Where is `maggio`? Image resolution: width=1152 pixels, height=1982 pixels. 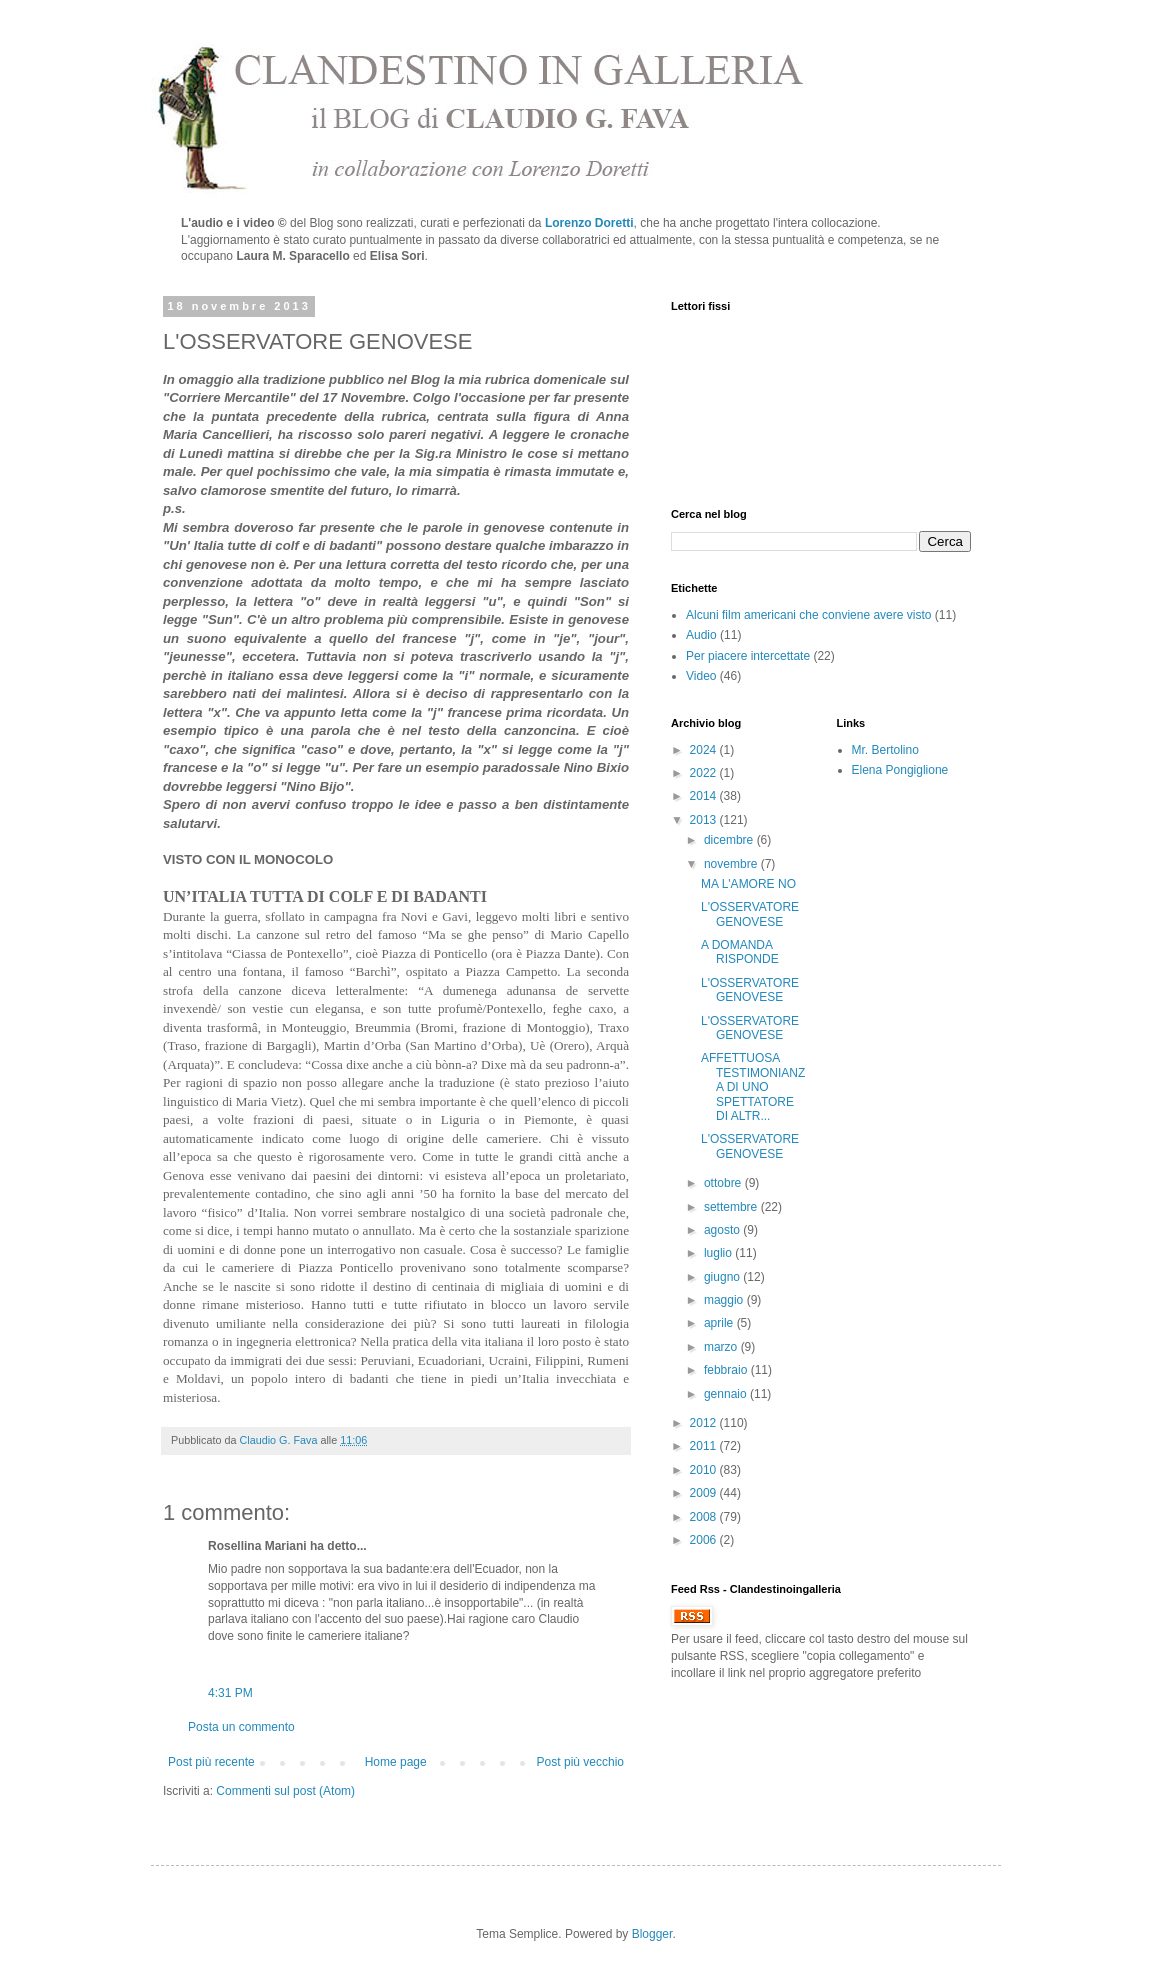
maggio is located at coordinates (725, 1300).